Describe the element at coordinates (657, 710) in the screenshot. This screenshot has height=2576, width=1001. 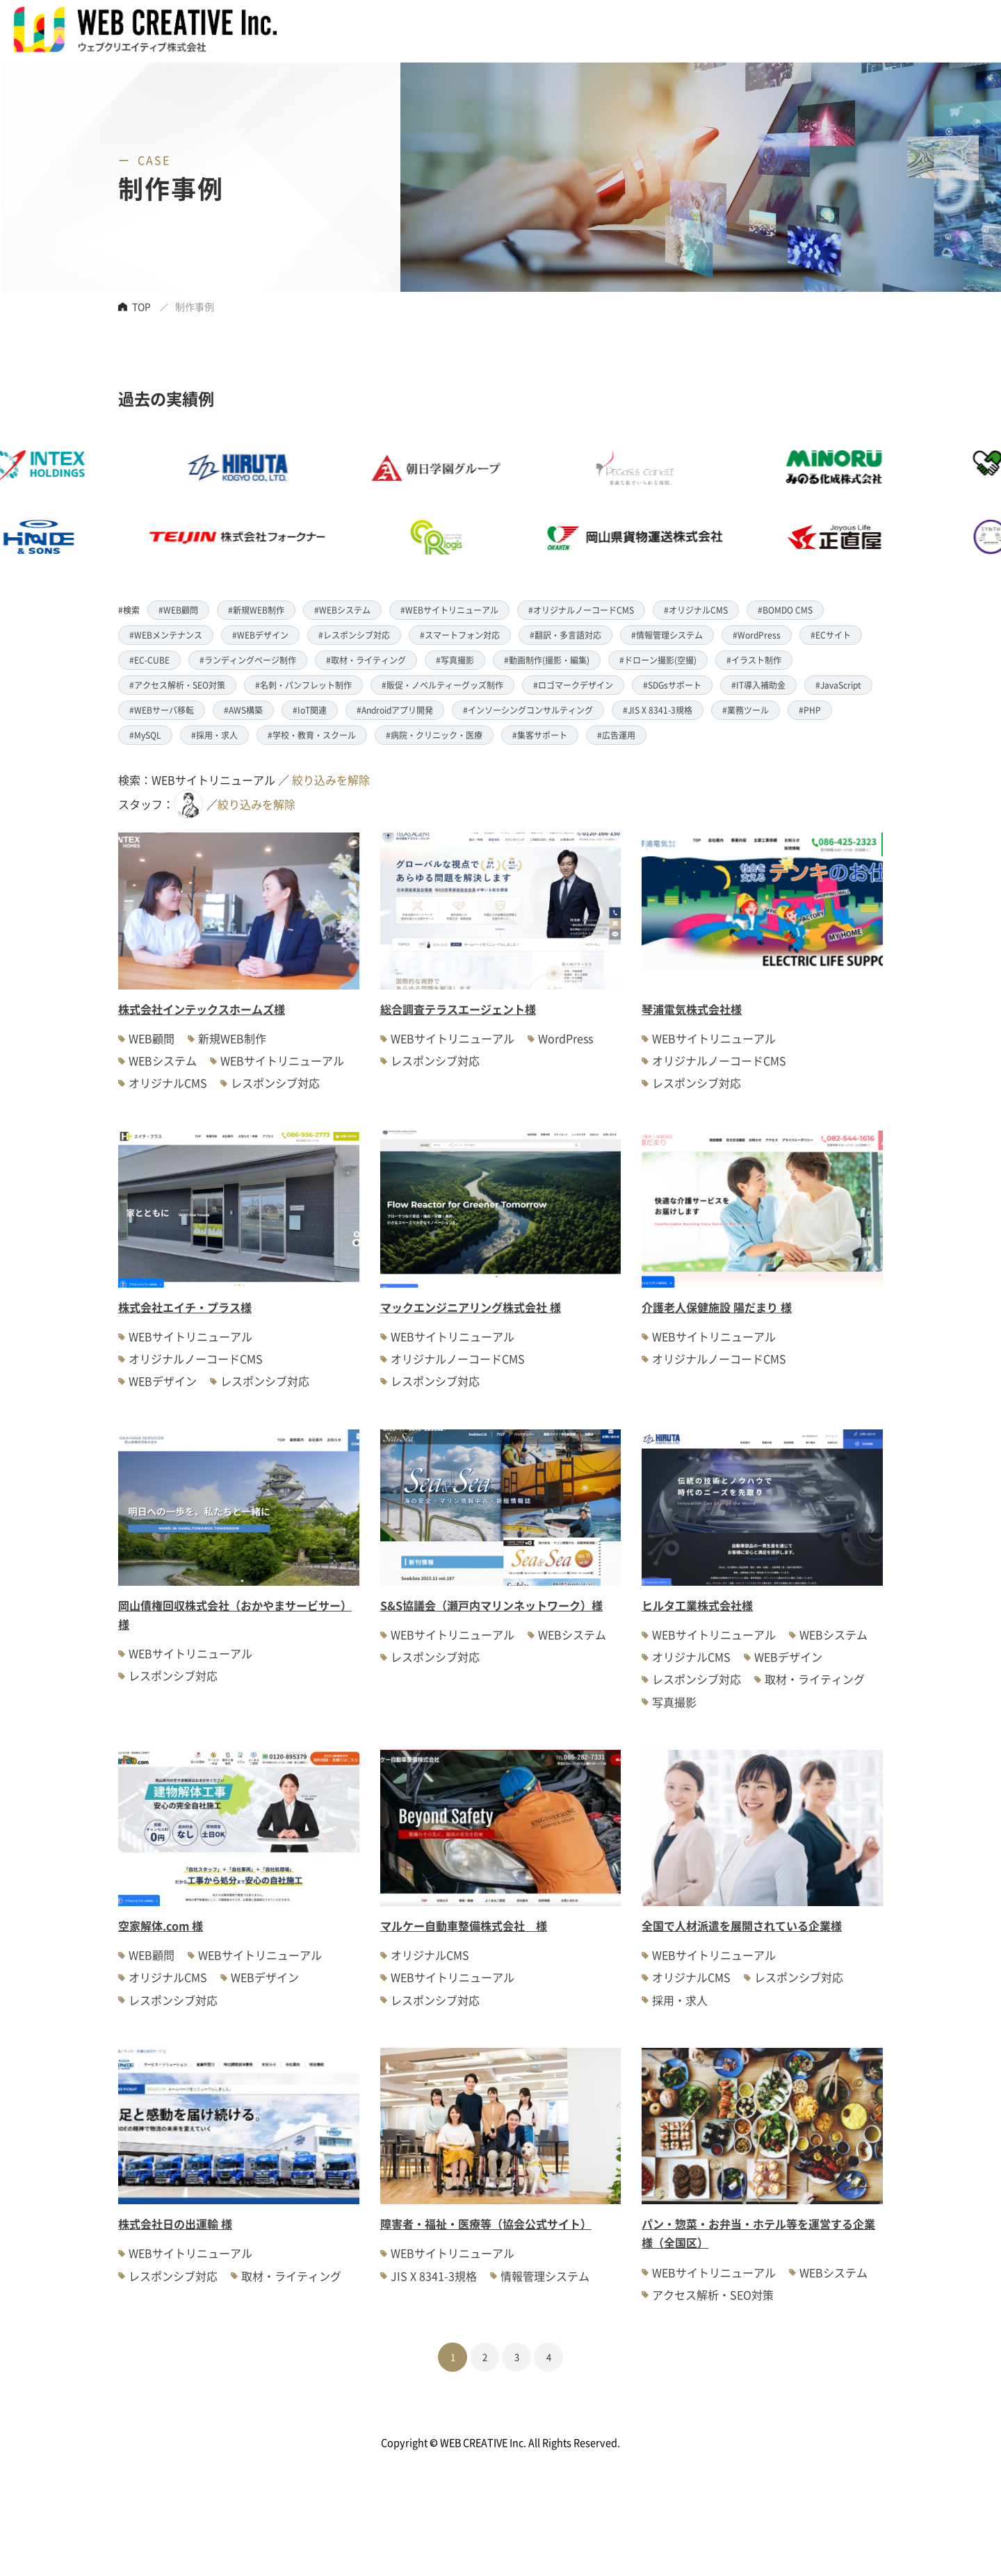
I see `#JIS X 8341-3規格` at that location.